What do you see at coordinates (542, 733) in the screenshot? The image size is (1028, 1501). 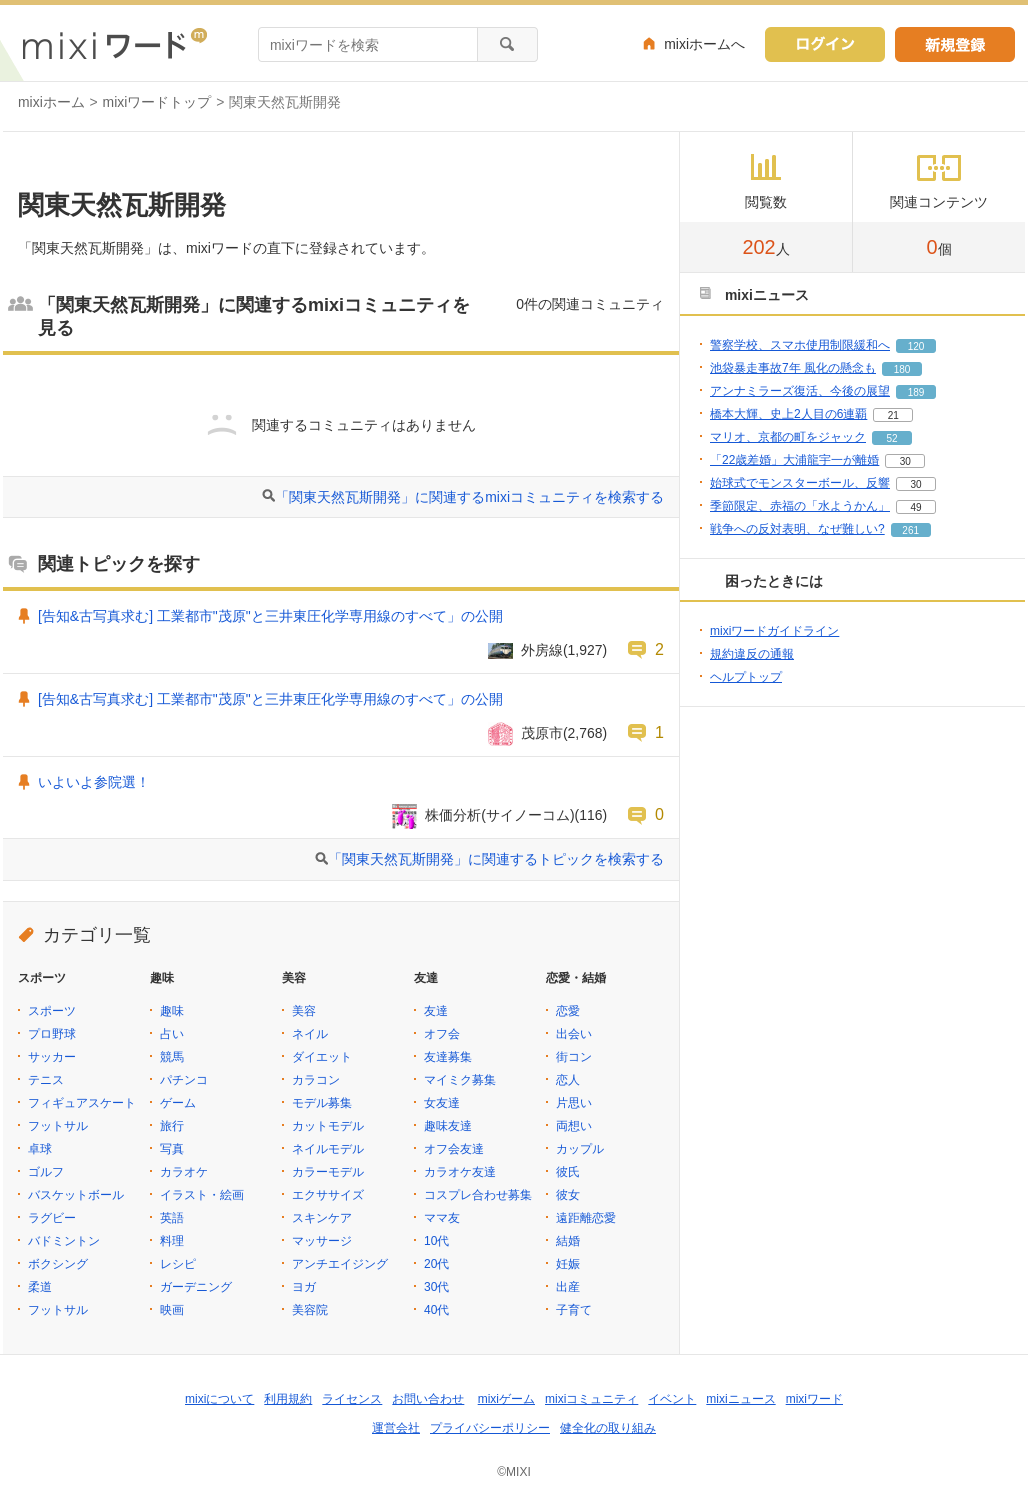 I see `茂原市` at bounding box center [542, 733].